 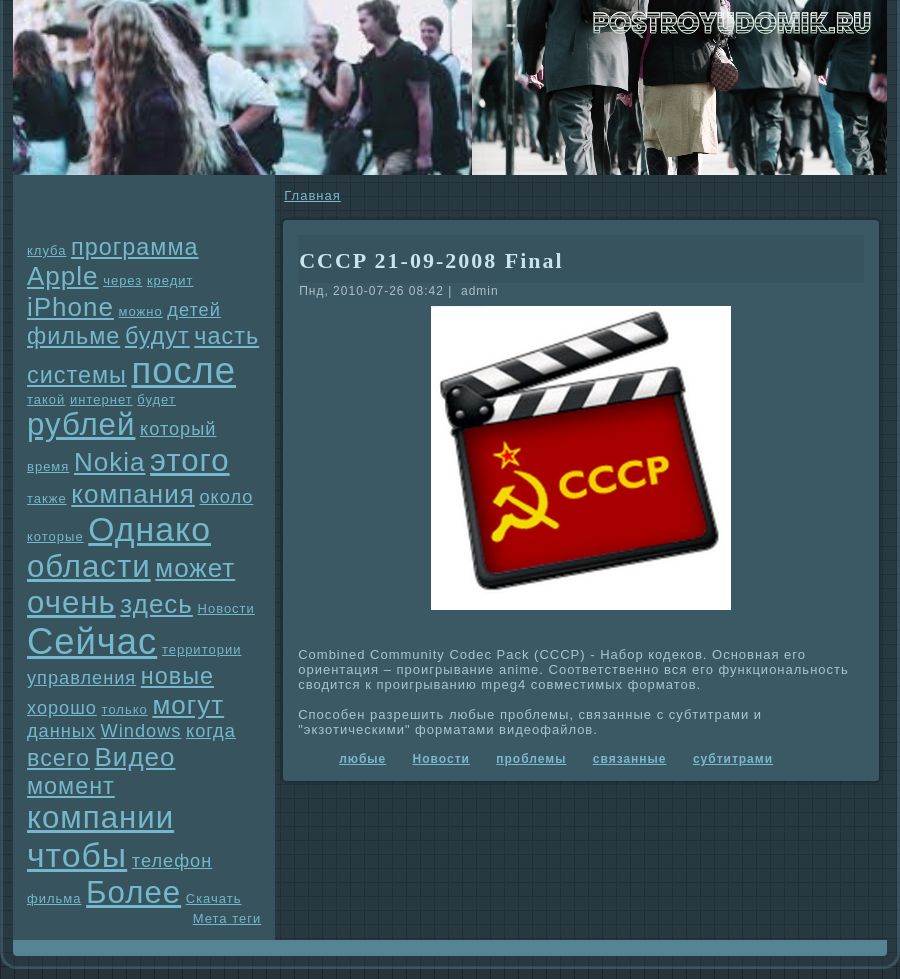 What do you see at coordinates (122, 280) in the screenshot?
I see `через` at bounding box center [122, 280].